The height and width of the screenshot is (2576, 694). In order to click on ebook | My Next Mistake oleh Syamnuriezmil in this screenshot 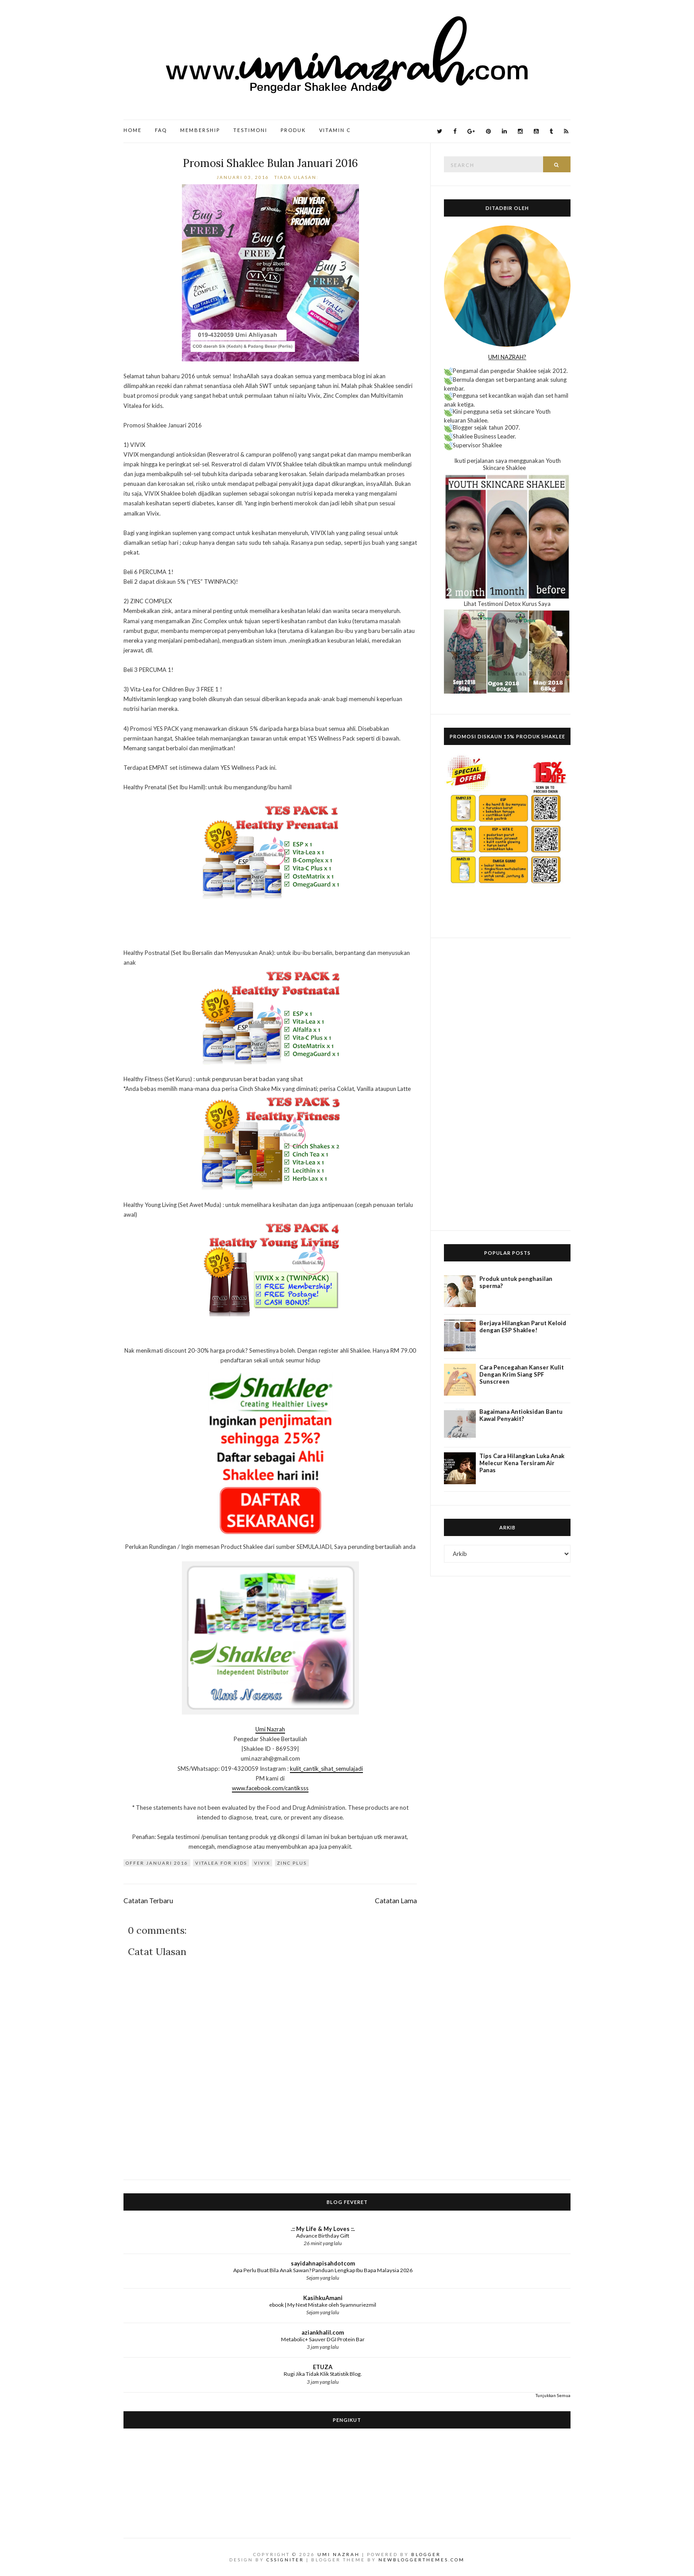, I will do `click(322, 2304)`.